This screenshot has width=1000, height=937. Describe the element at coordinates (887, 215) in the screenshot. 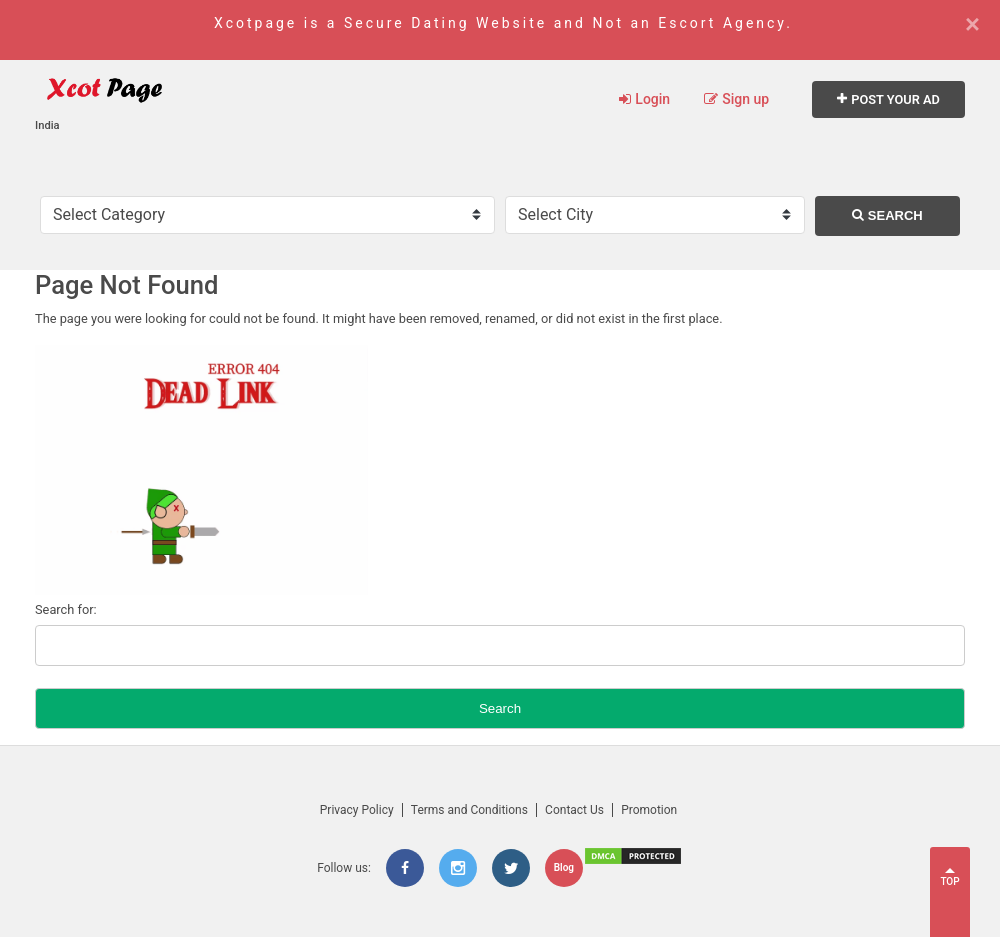

I see `Search` at that location.